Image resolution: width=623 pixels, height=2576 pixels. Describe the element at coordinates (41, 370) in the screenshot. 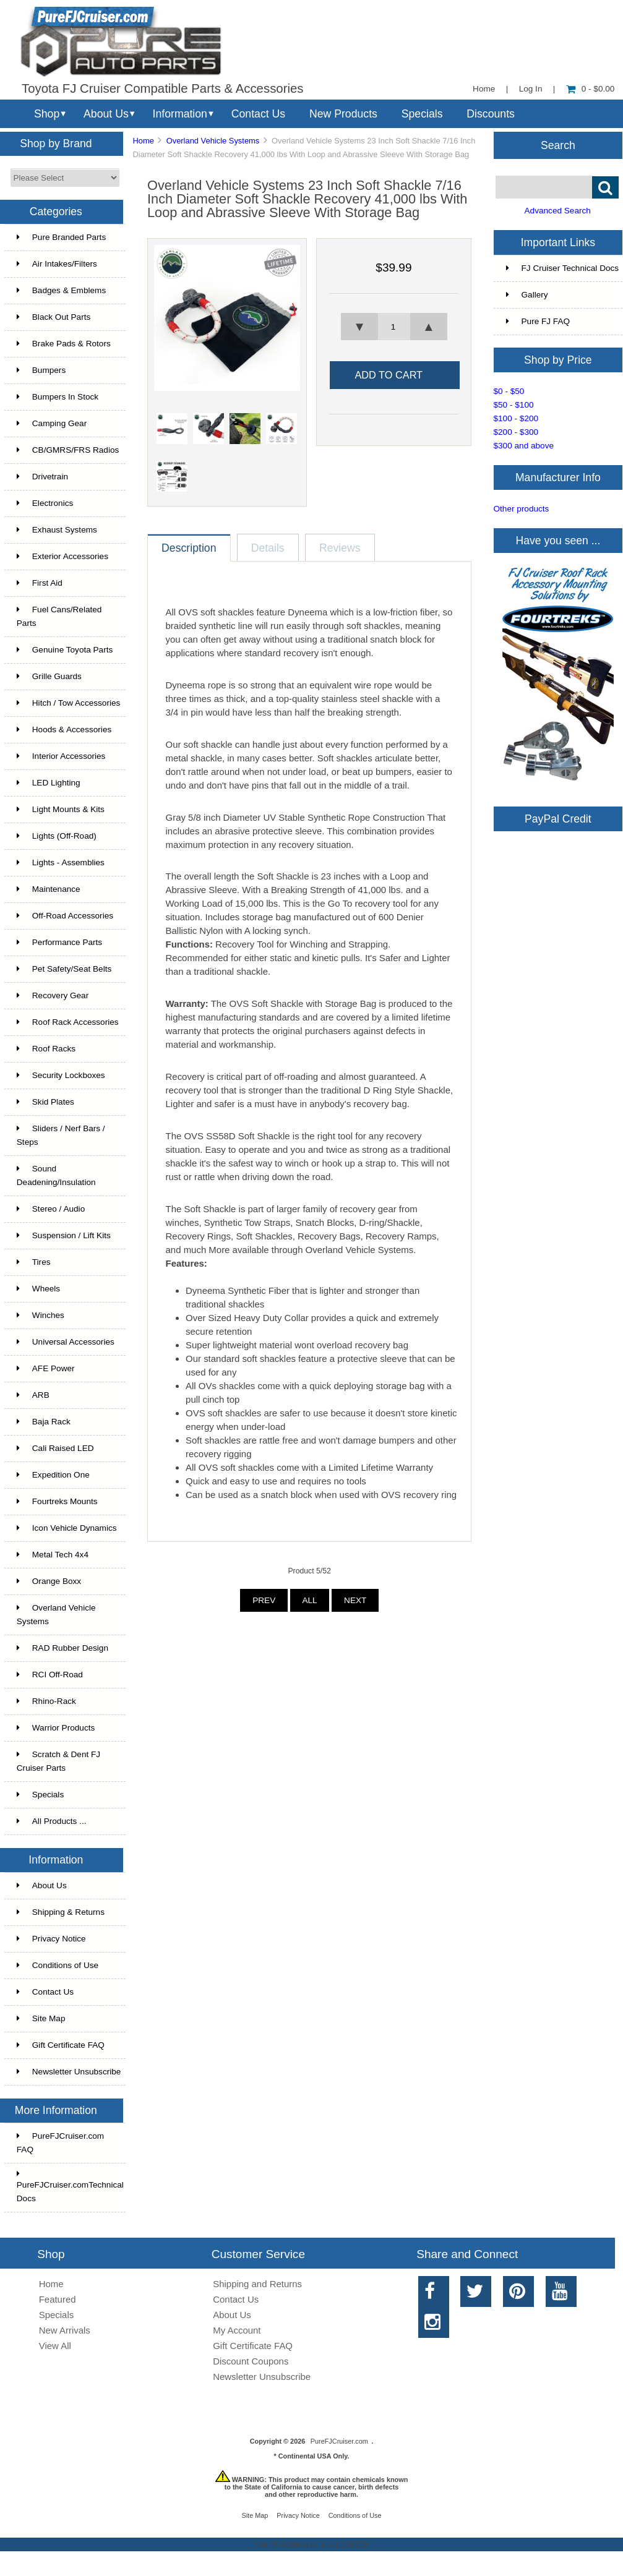

I see `Bumpers` at that location.